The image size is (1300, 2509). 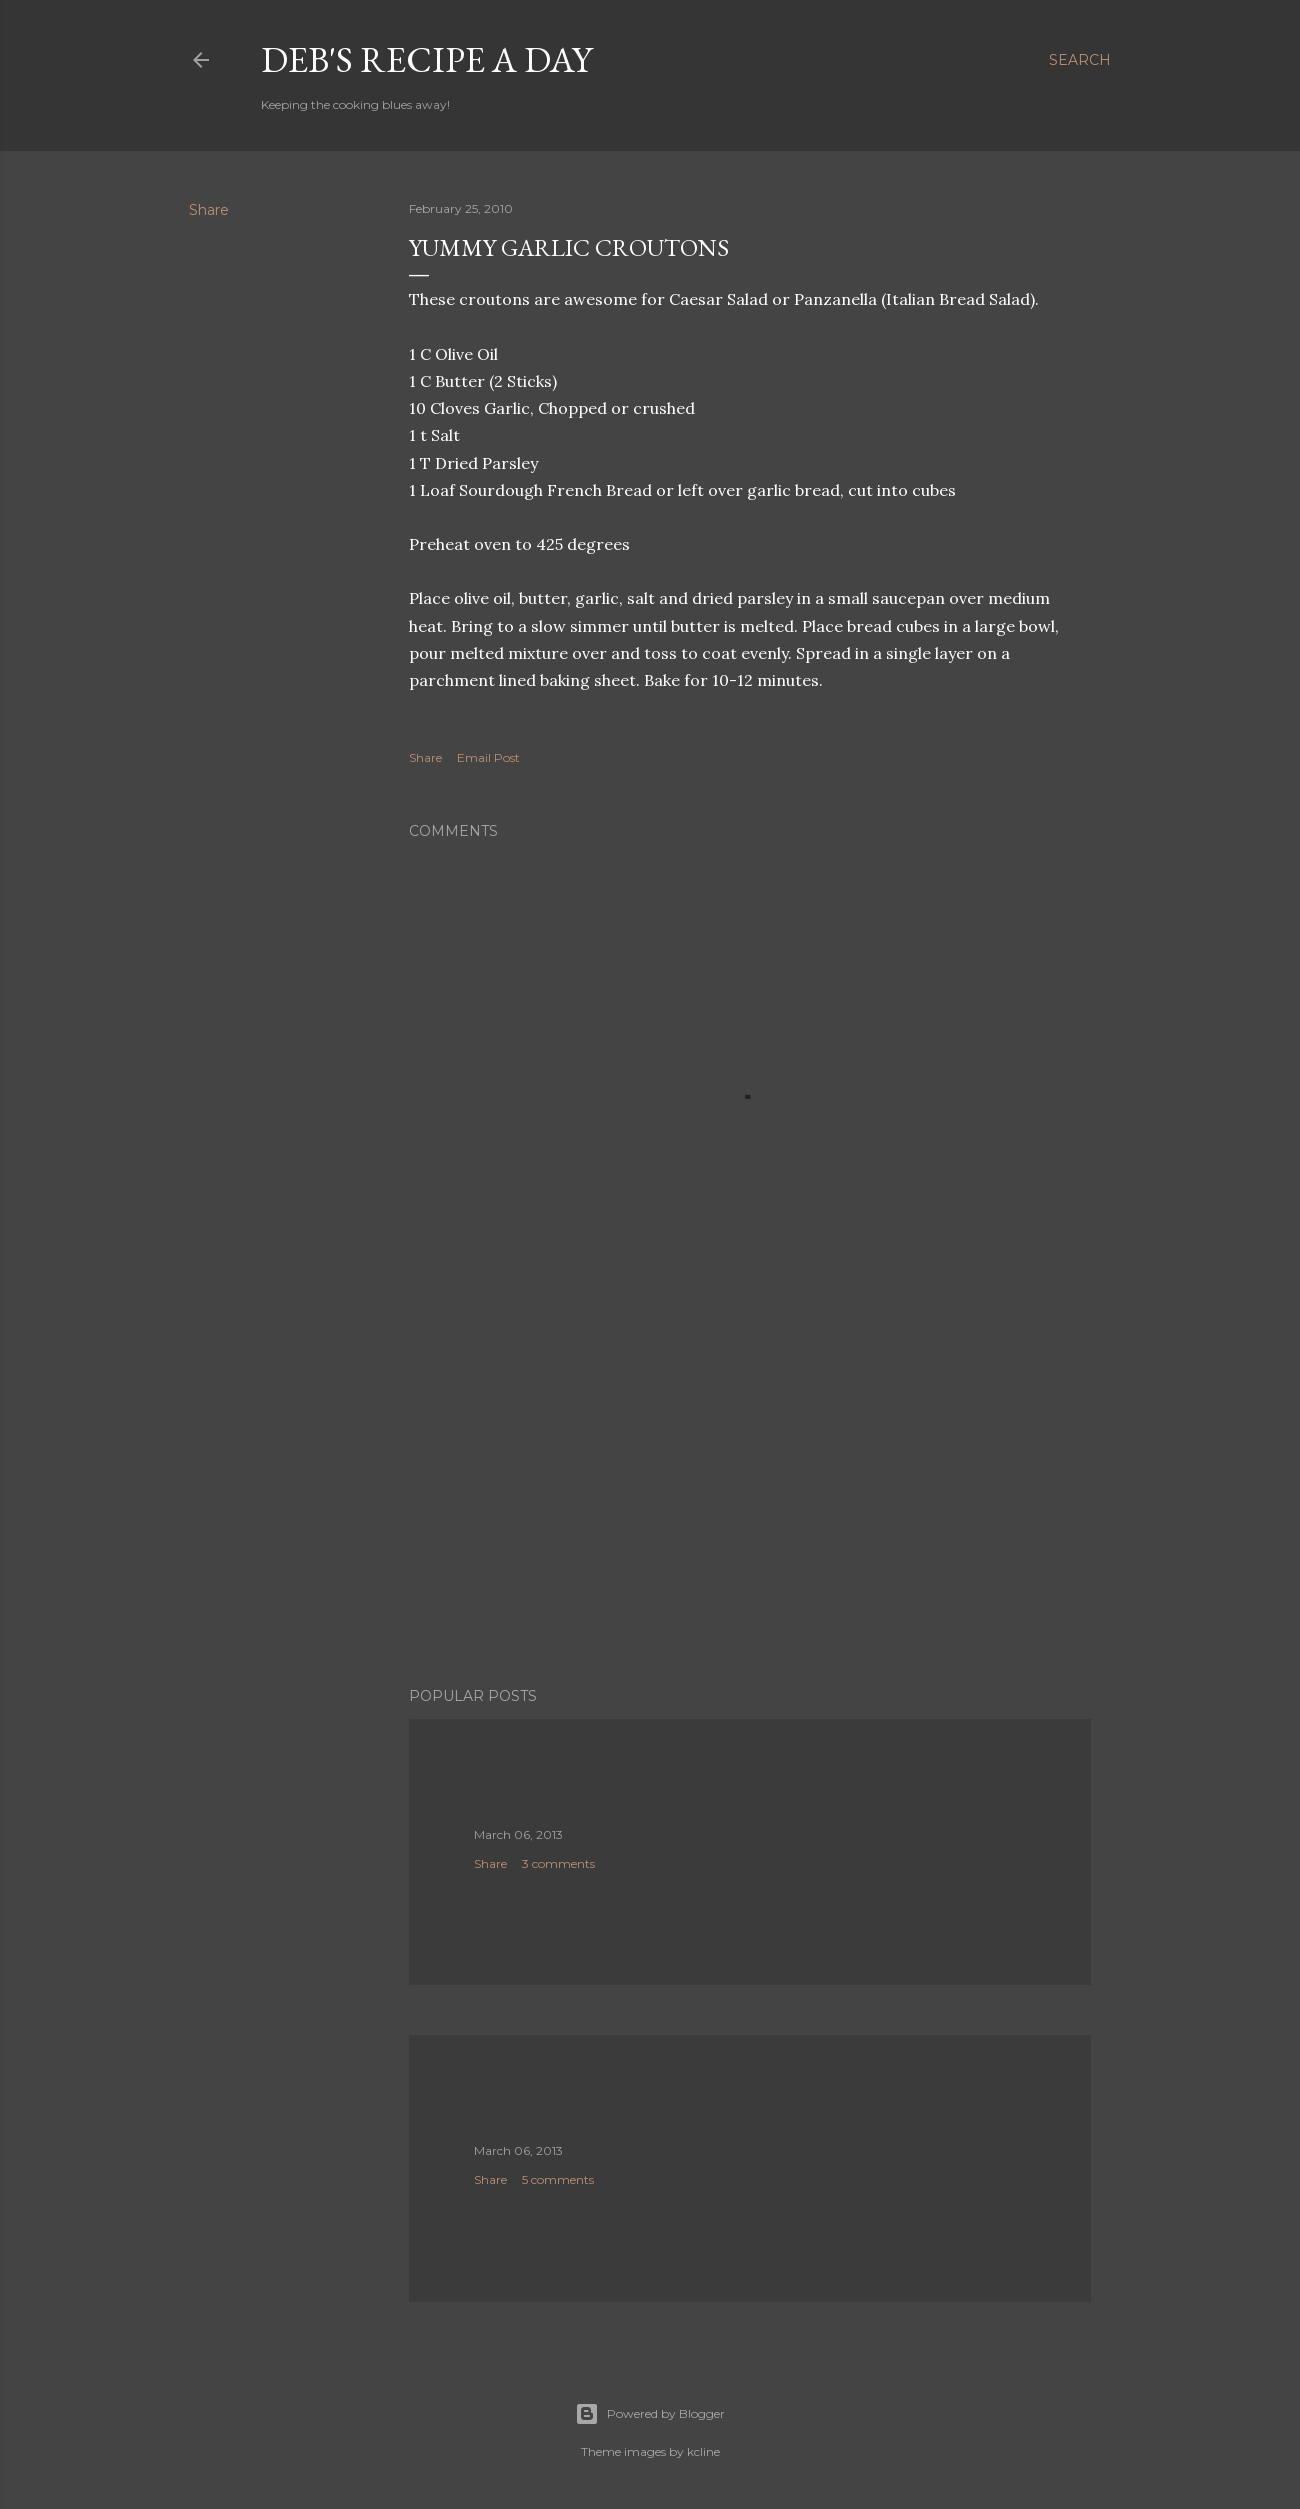 I want to click on [Advertisement], so click(x=750, y=1497).